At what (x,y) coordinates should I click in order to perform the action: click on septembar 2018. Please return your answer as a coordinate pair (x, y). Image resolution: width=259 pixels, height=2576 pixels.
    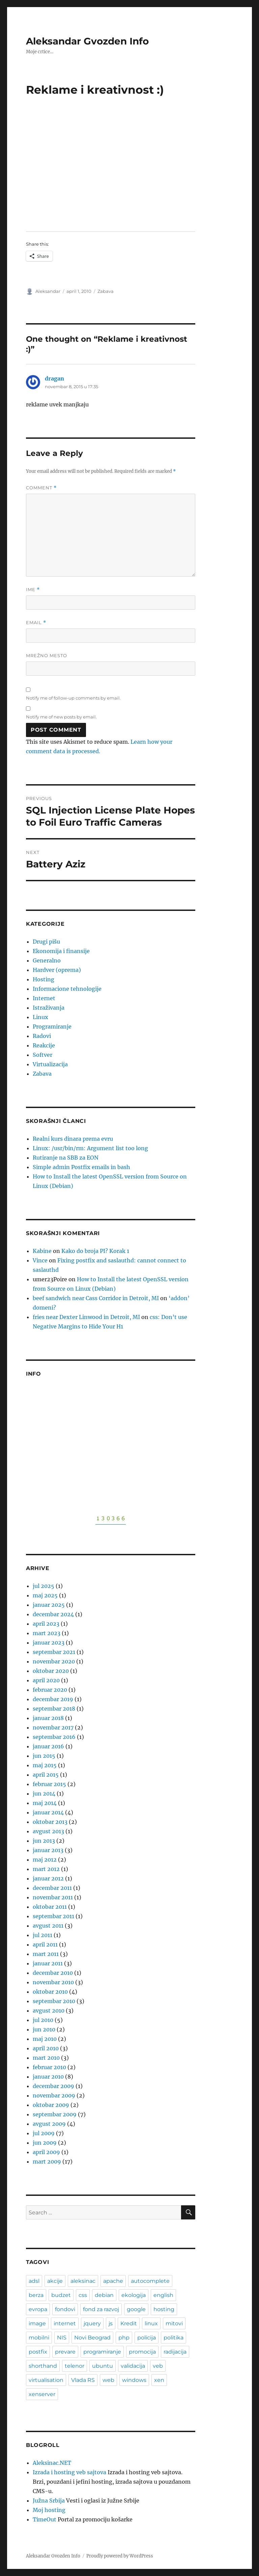
    Looking at the image, I should click on (54, 1708).